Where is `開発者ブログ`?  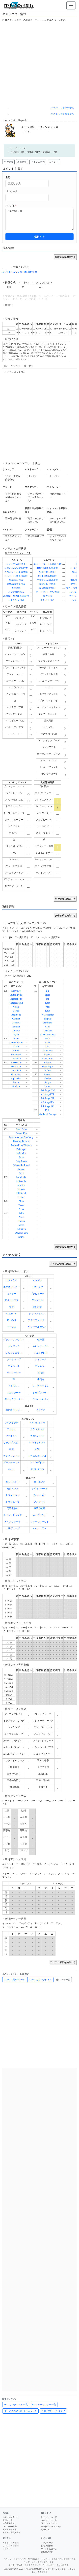 開発者ブログ is located at coordinates (47, 2552).